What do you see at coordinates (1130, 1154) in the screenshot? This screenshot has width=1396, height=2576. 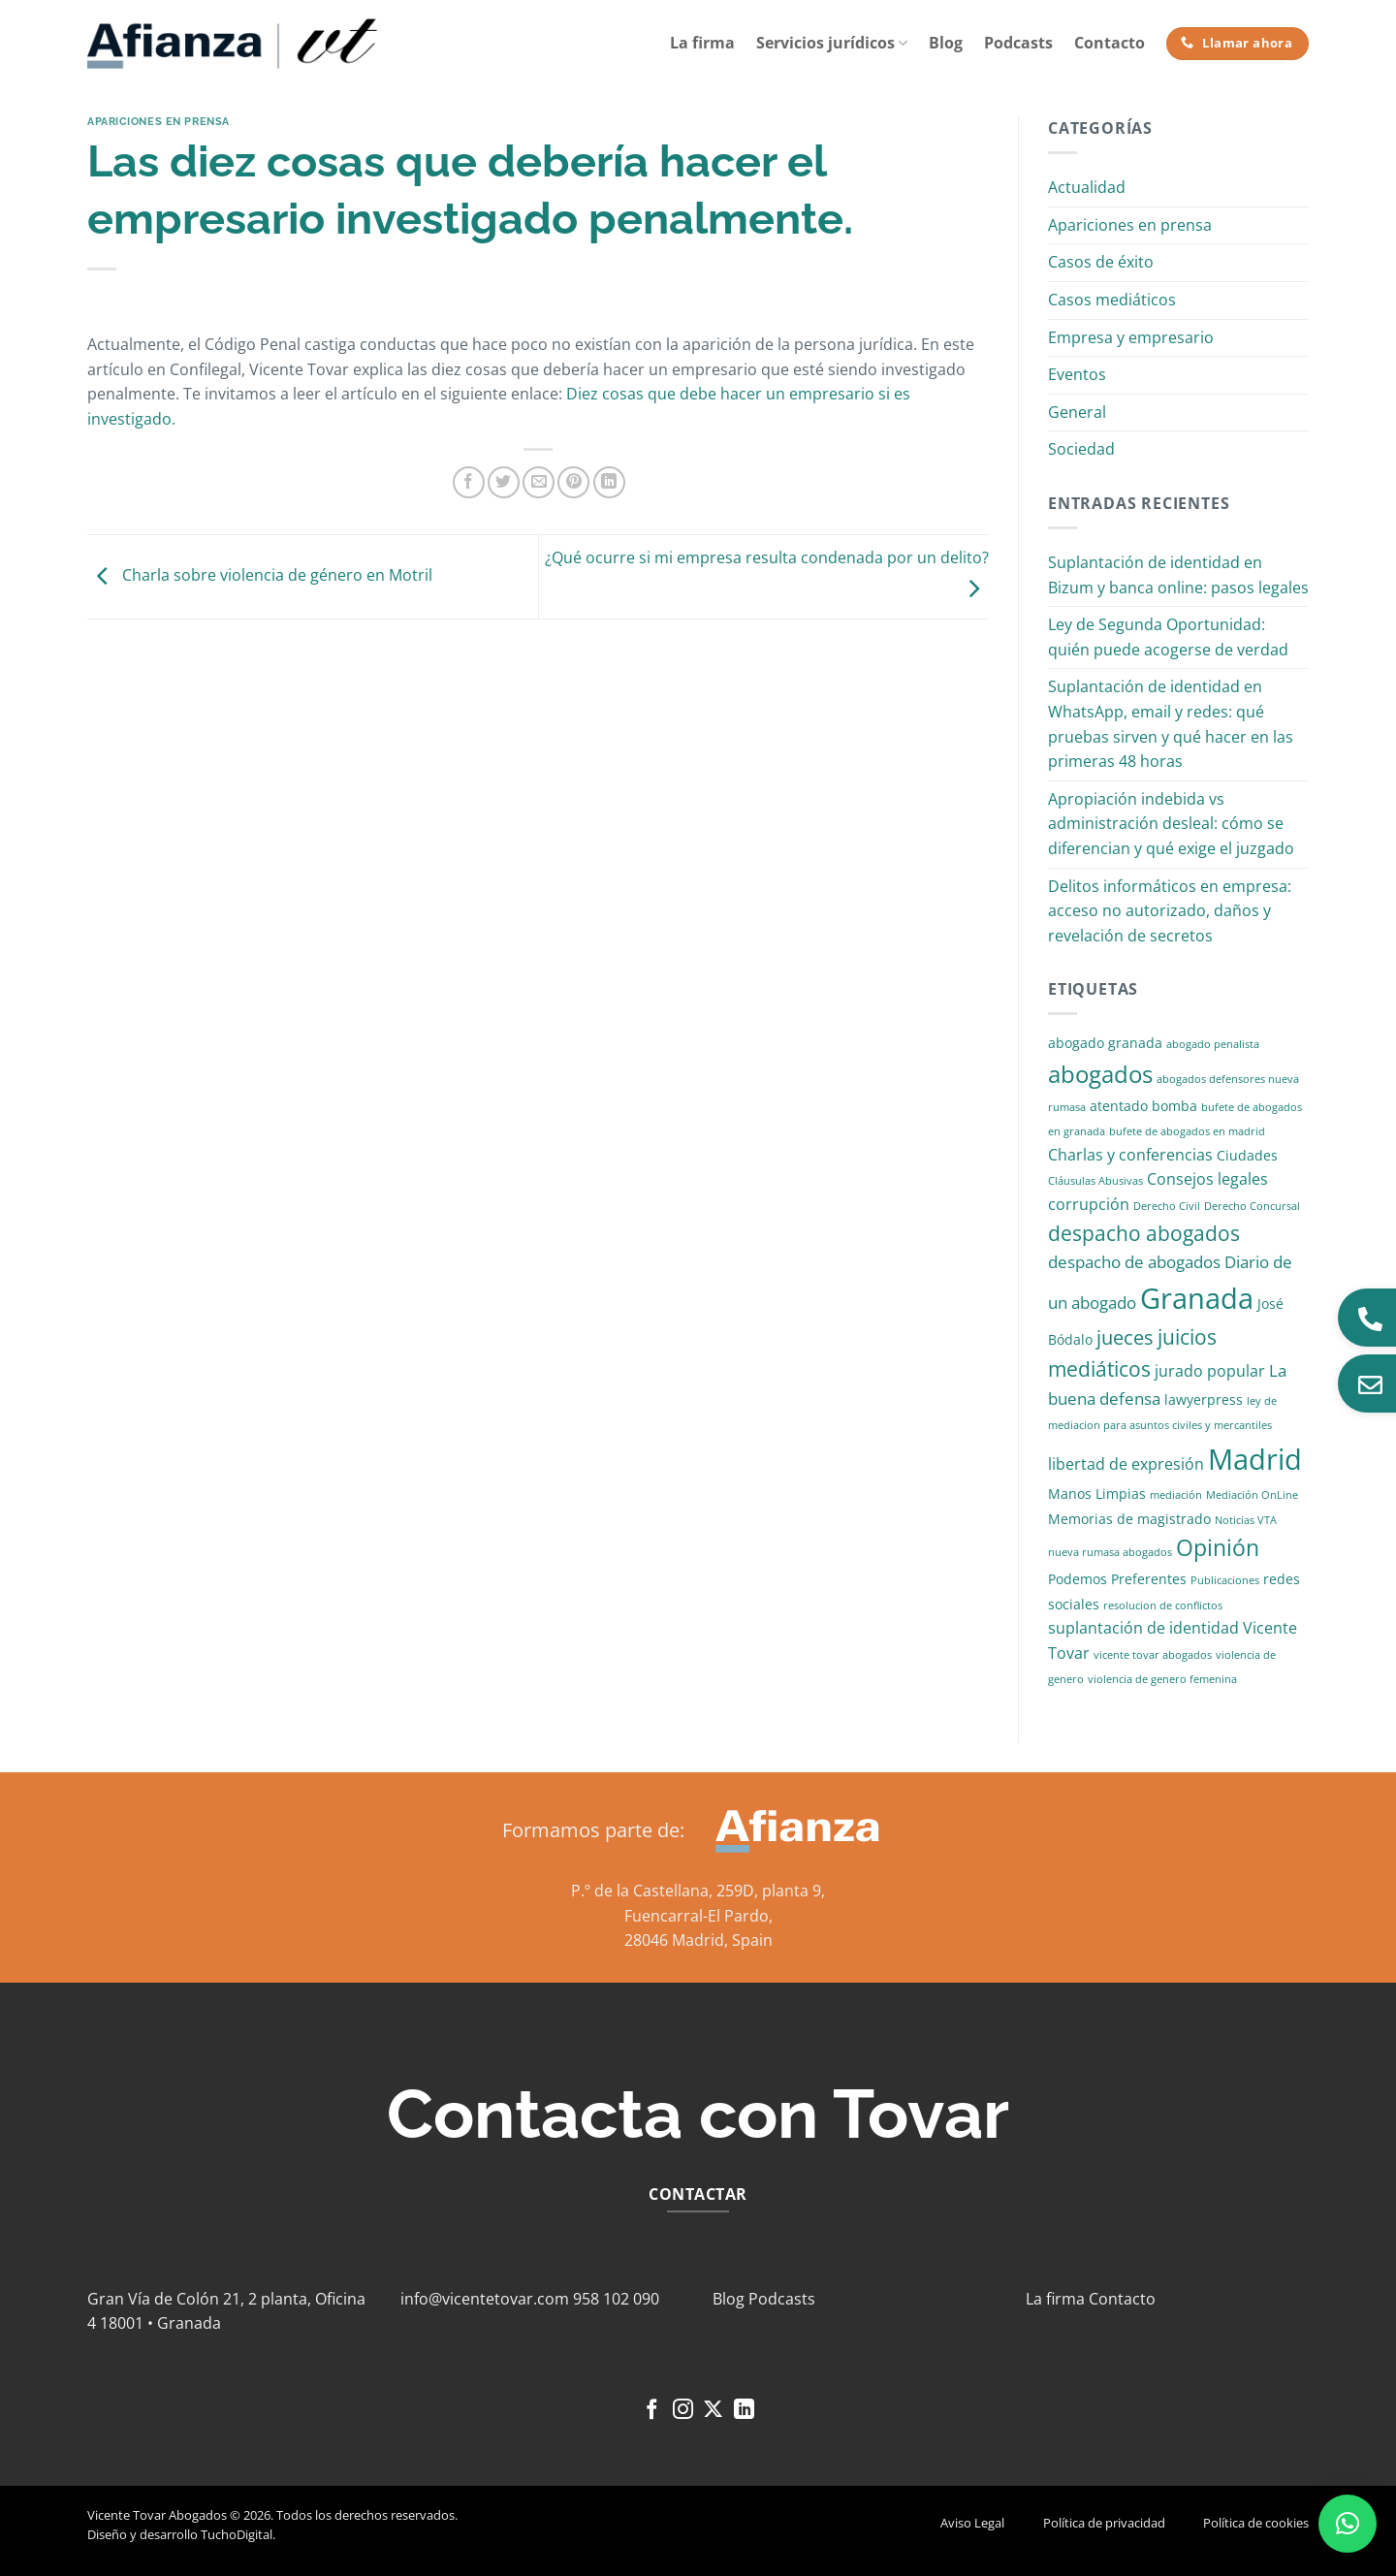 I see `Charlas y conferencias [Charlas y conferencias (3 elementos)]` at bounding box center [1130, 1154].